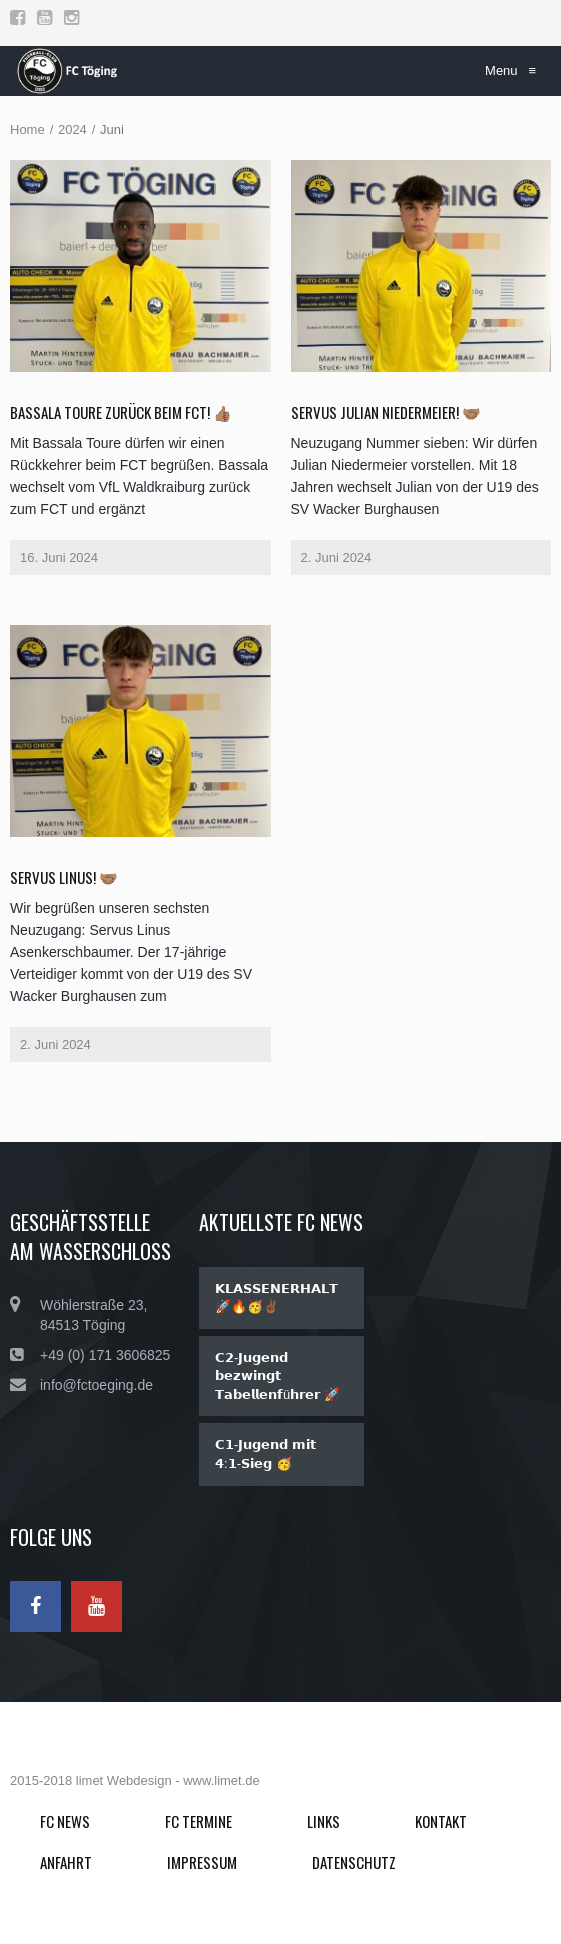 This screenshot has width=561, height=1944. What do you see at coordinates (265, 1454) in the screenshot?
I see `𝗖𝟭-𝗝𝘂𝗴𝗲𝗻𝗱 𝗺𝗶𝘁 𝟰:𝟭-𝗦𝗶𝗲𝗴 🥳` at bounding box center [265, 1454].